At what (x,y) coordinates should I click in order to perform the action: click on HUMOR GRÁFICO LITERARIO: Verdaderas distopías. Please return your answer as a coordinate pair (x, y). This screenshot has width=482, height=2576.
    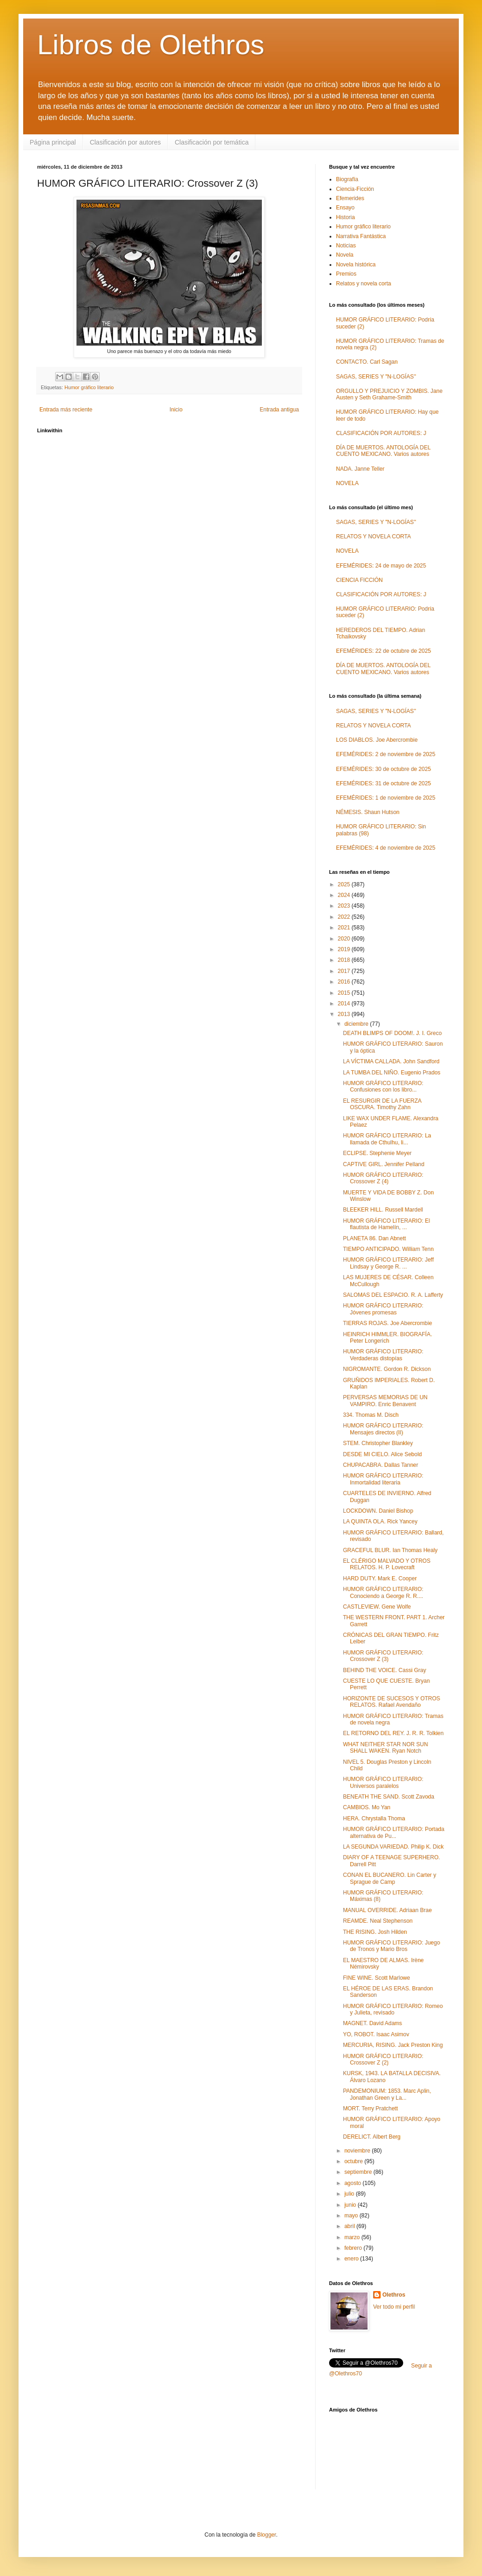
    Looking at the image, I should click on (383, 1354).